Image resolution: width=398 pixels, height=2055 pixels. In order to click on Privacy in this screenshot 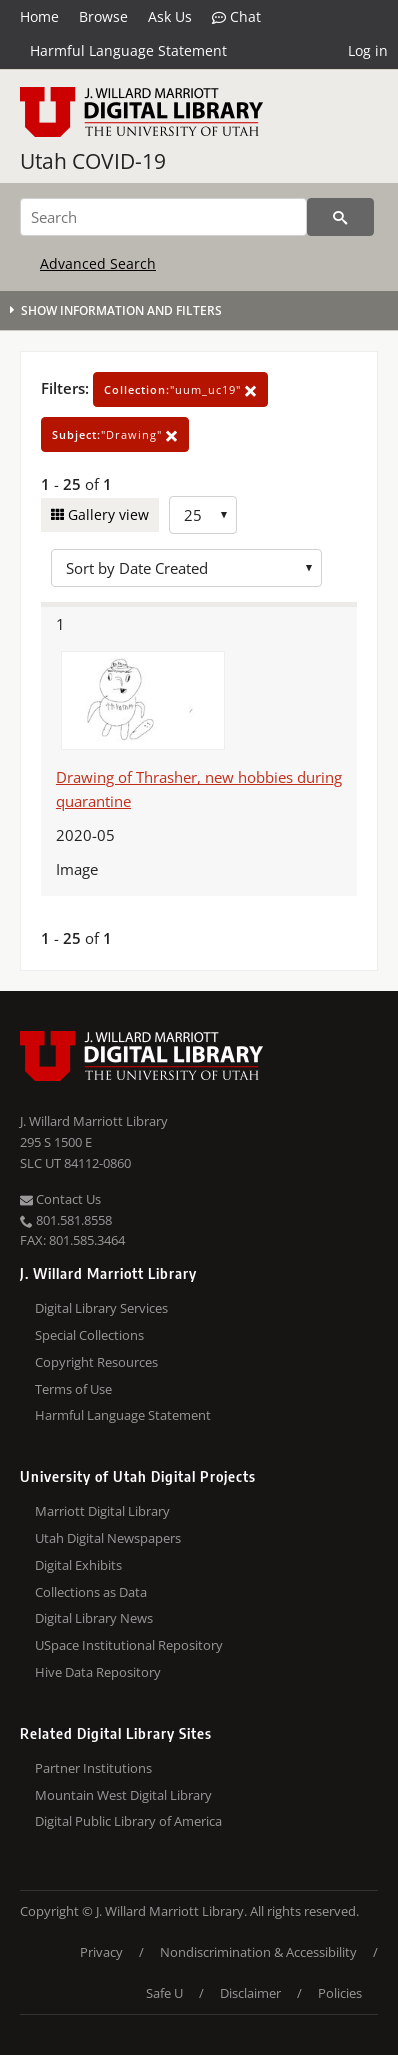, I will do `click(101, 1952)`.